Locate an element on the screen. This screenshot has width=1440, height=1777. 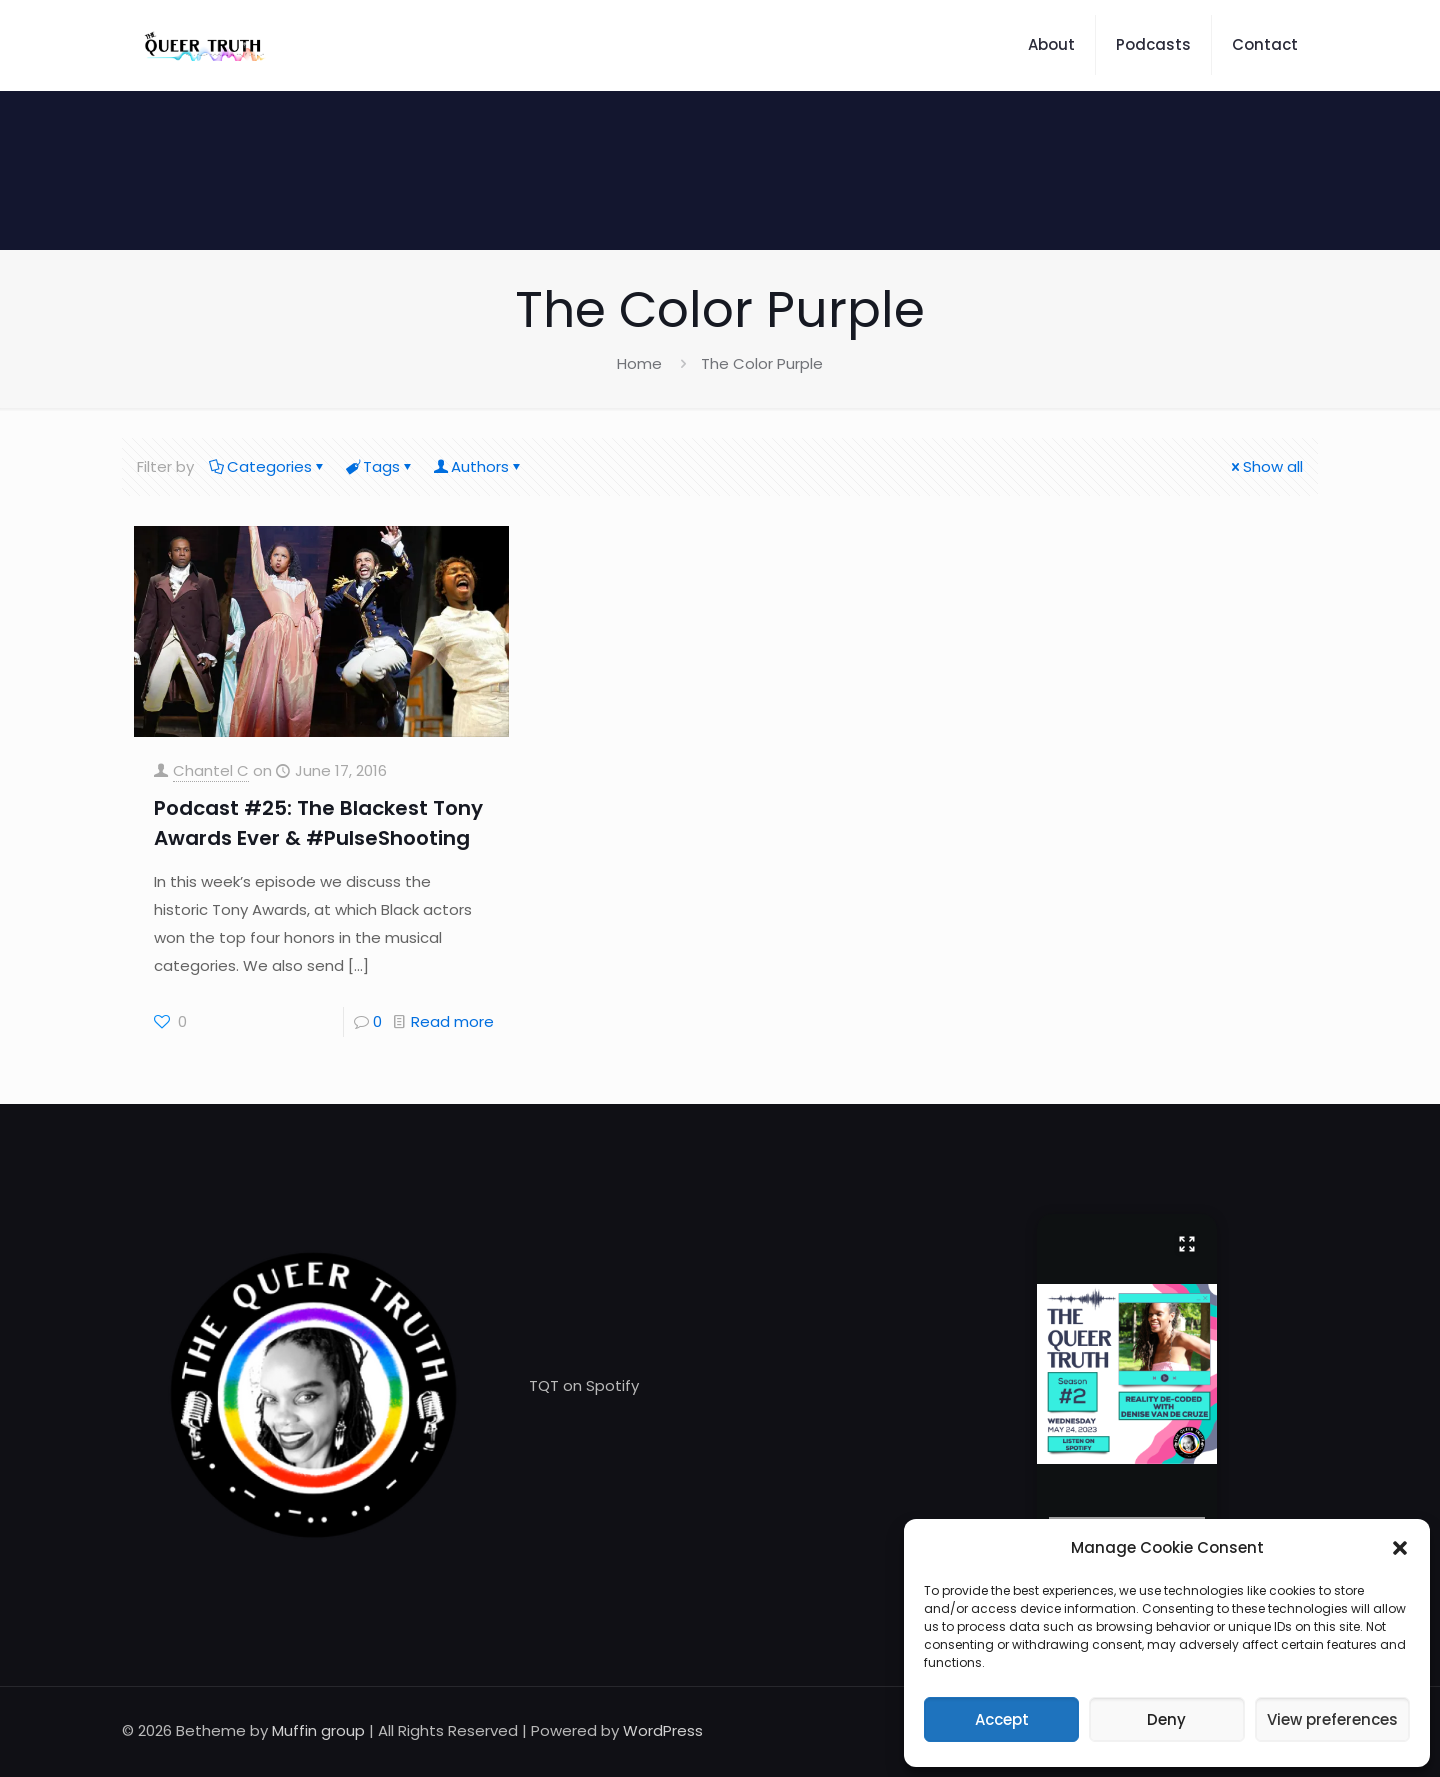
Read more is located at coordinates (452, 1021).